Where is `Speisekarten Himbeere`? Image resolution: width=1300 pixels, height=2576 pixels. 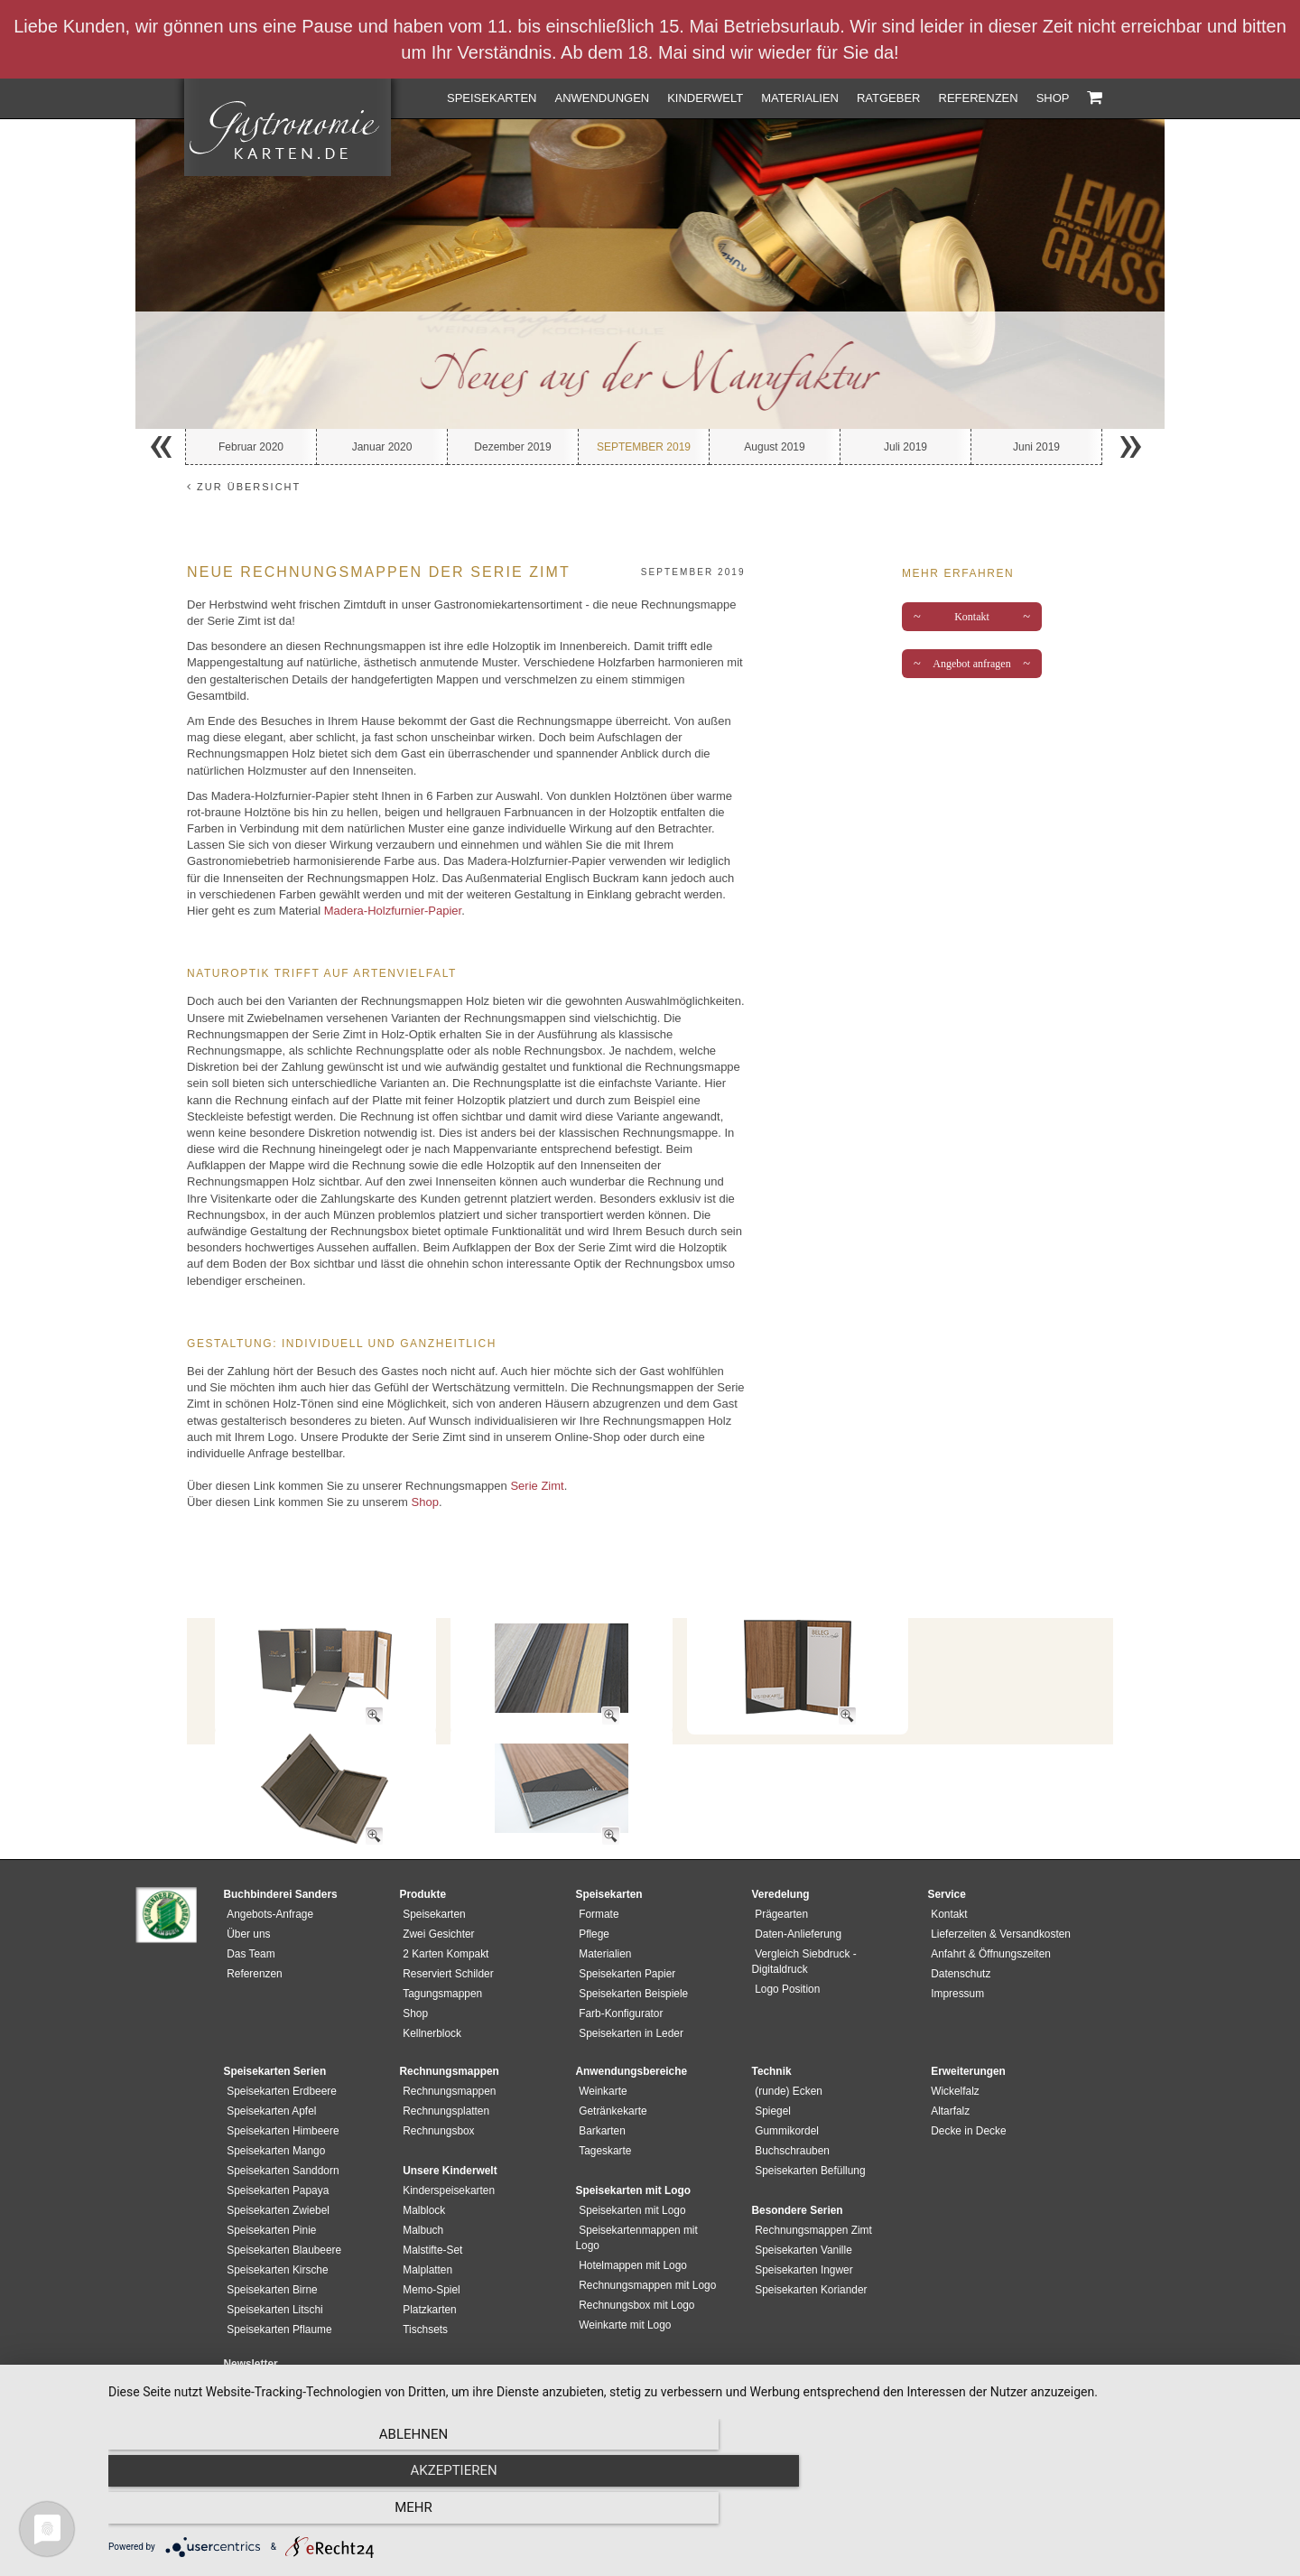 Speisekarten Himbeere is located at coordinates (280, 2084).